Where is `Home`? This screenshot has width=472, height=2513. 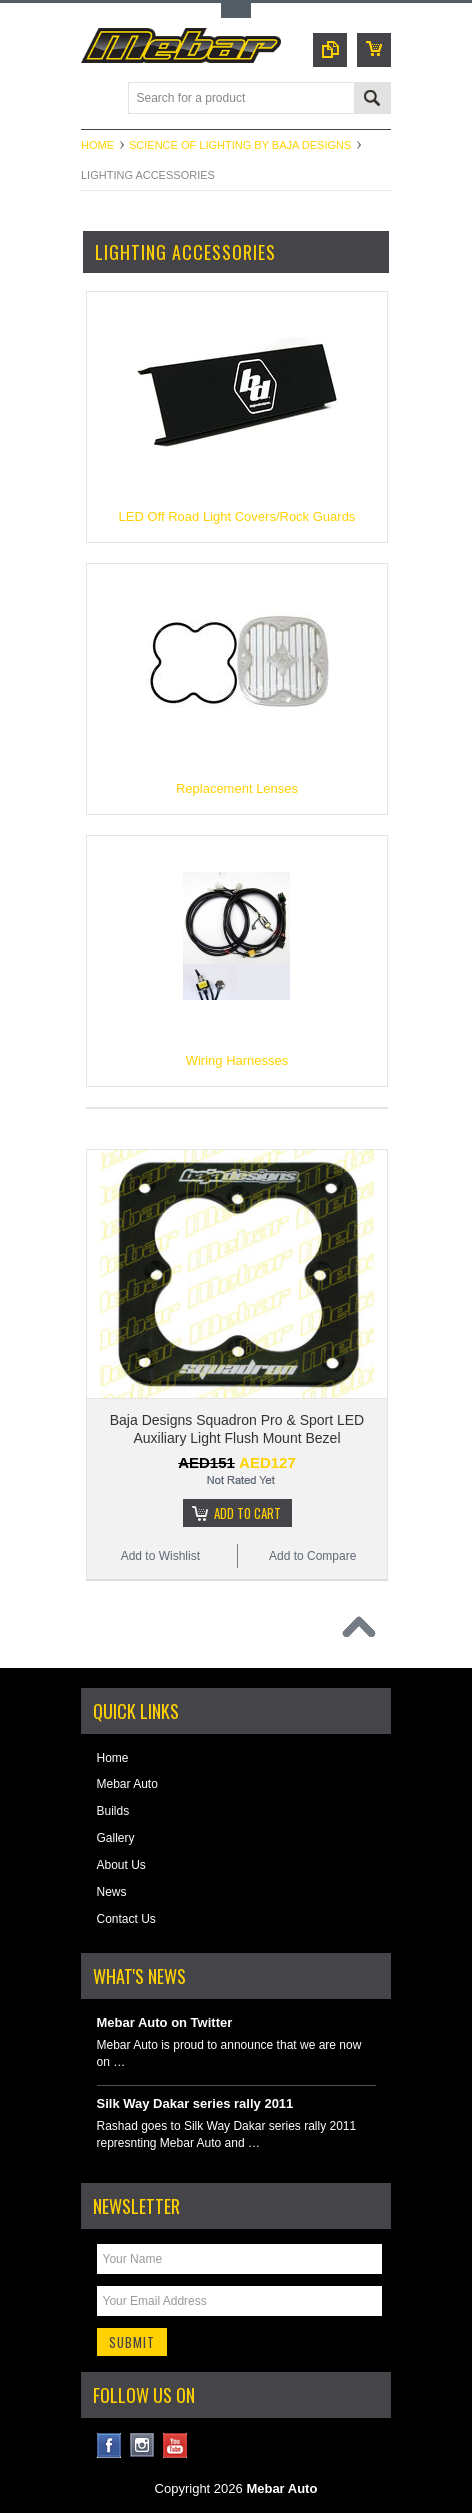
Home is located at coordinates (97, 145).